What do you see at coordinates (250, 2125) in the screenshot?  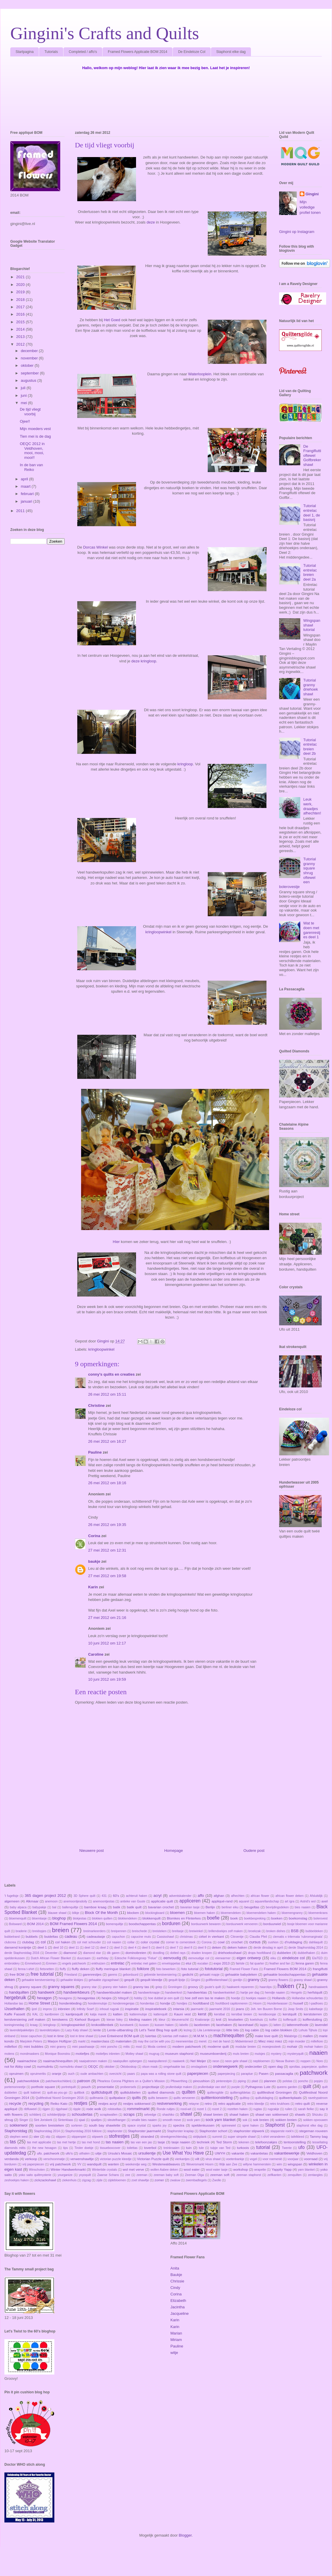 I see `sprei haken` at bounding box center [250, 2125].